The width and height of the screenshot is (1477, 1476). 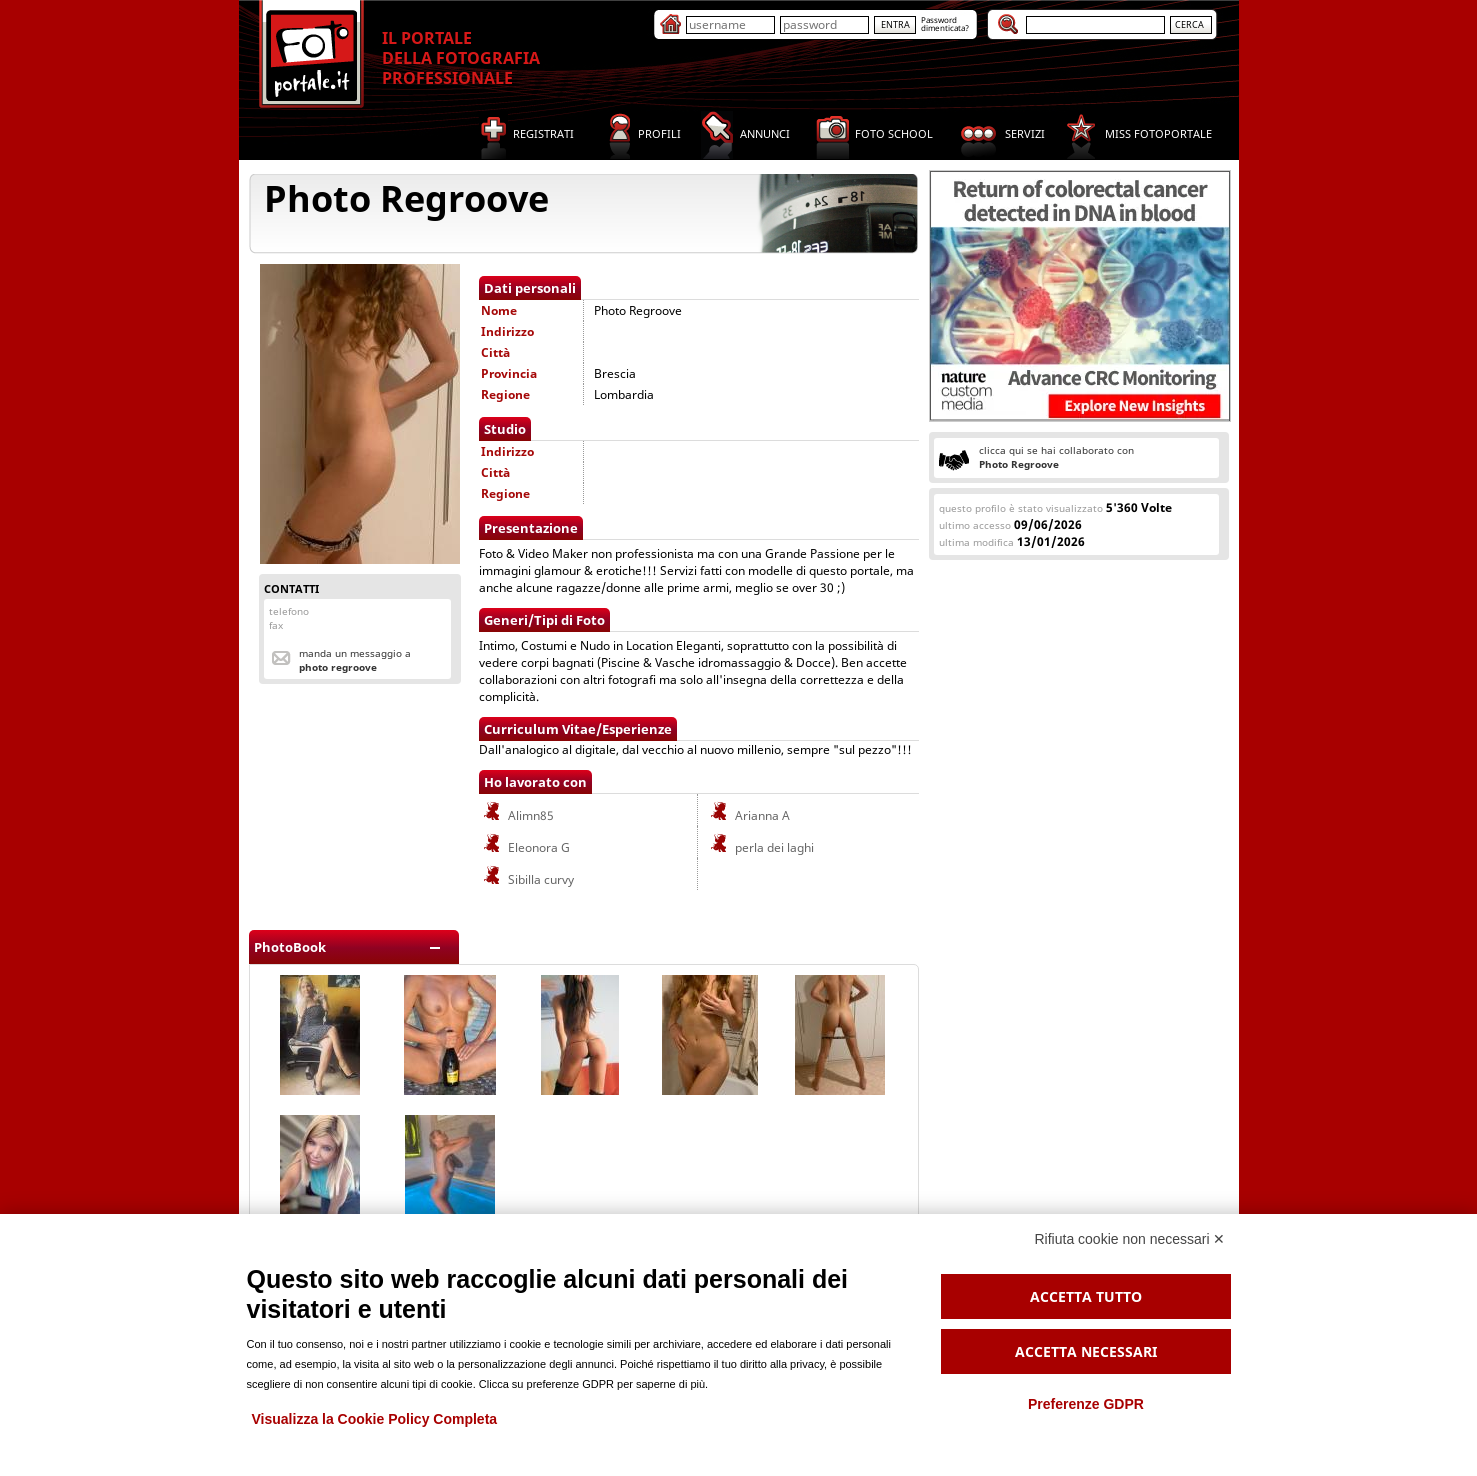 What do you see at coordinates (525, 847) in the screenshot?
I see `Eleonora G` at bounding box center [525, 847].